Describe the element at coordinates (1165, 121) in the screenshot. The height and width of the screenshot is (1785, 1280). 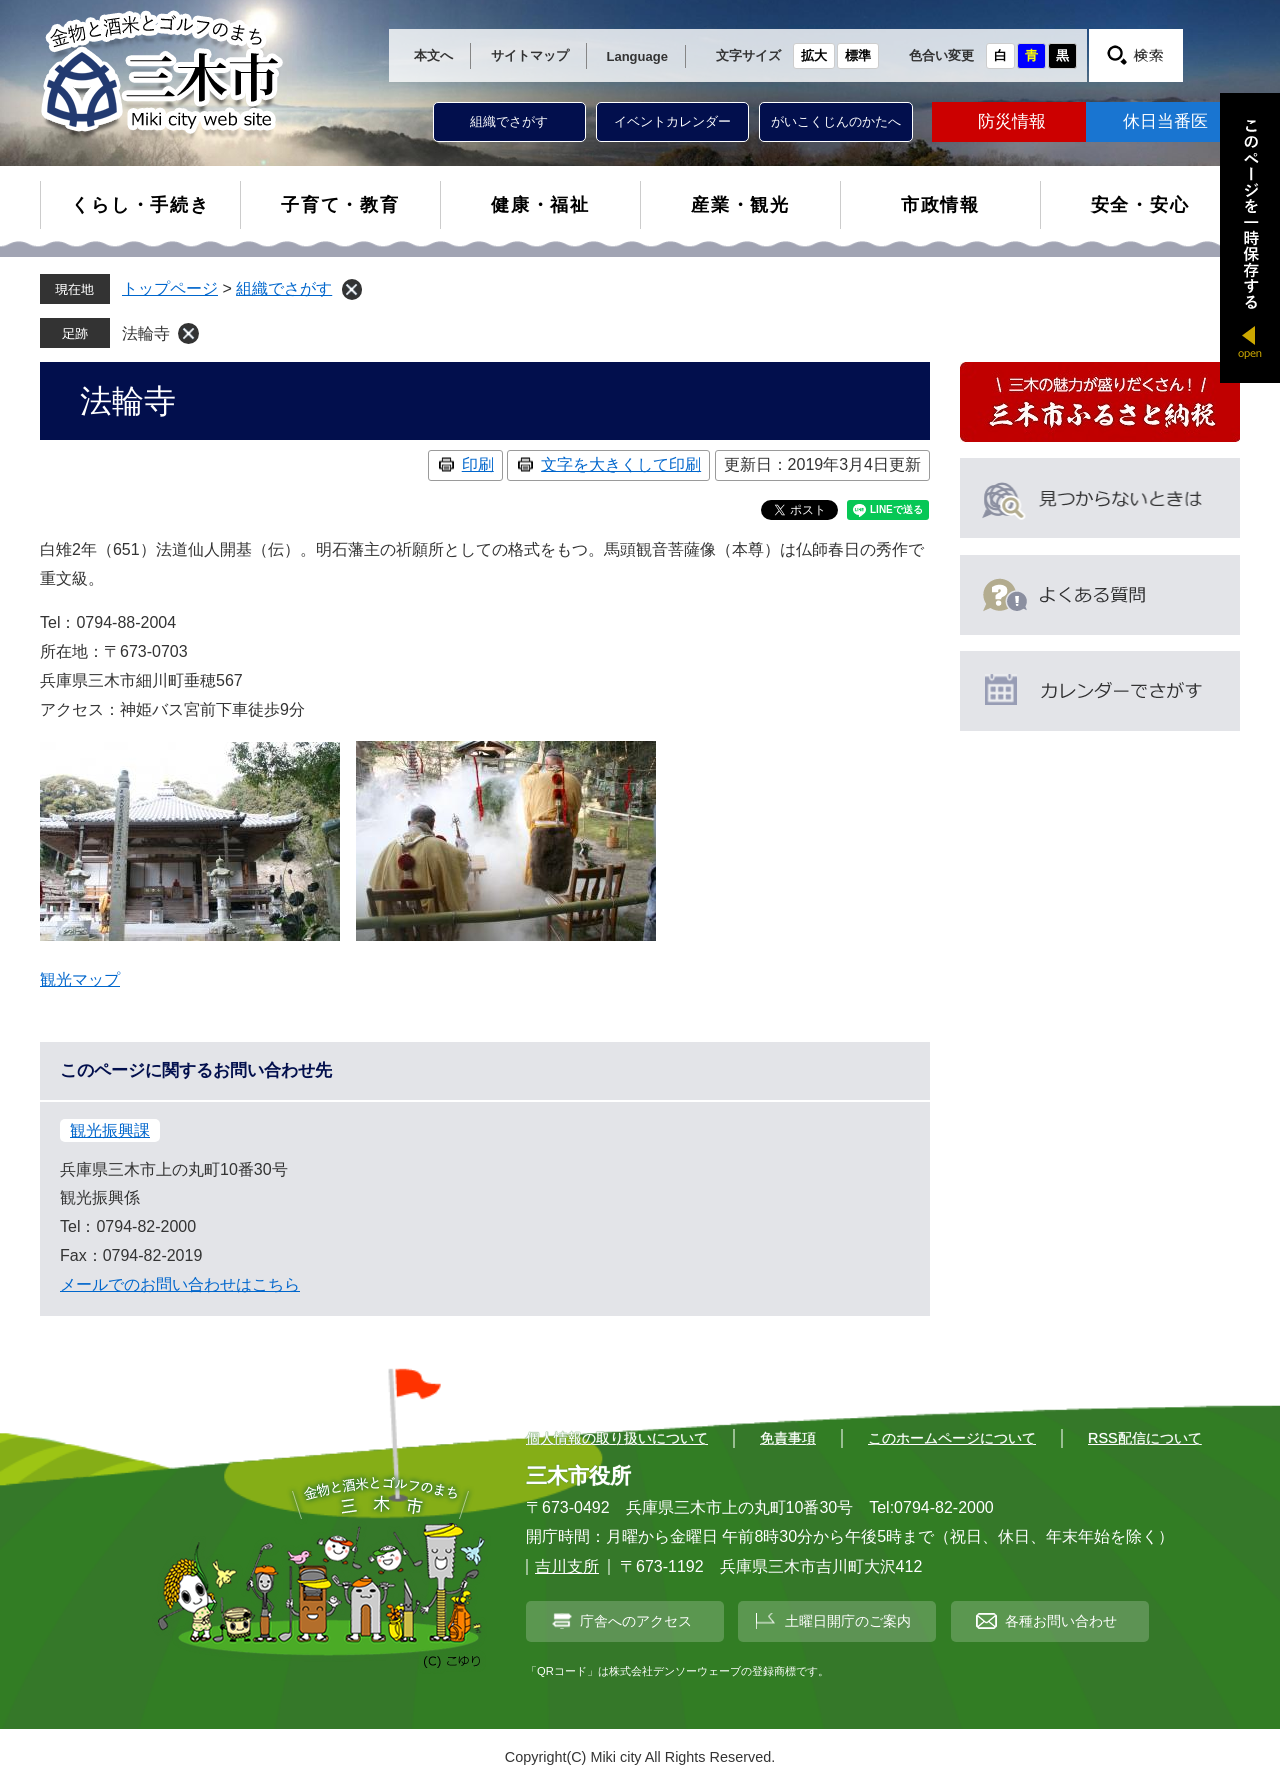
I see `休日当番医` at that location.